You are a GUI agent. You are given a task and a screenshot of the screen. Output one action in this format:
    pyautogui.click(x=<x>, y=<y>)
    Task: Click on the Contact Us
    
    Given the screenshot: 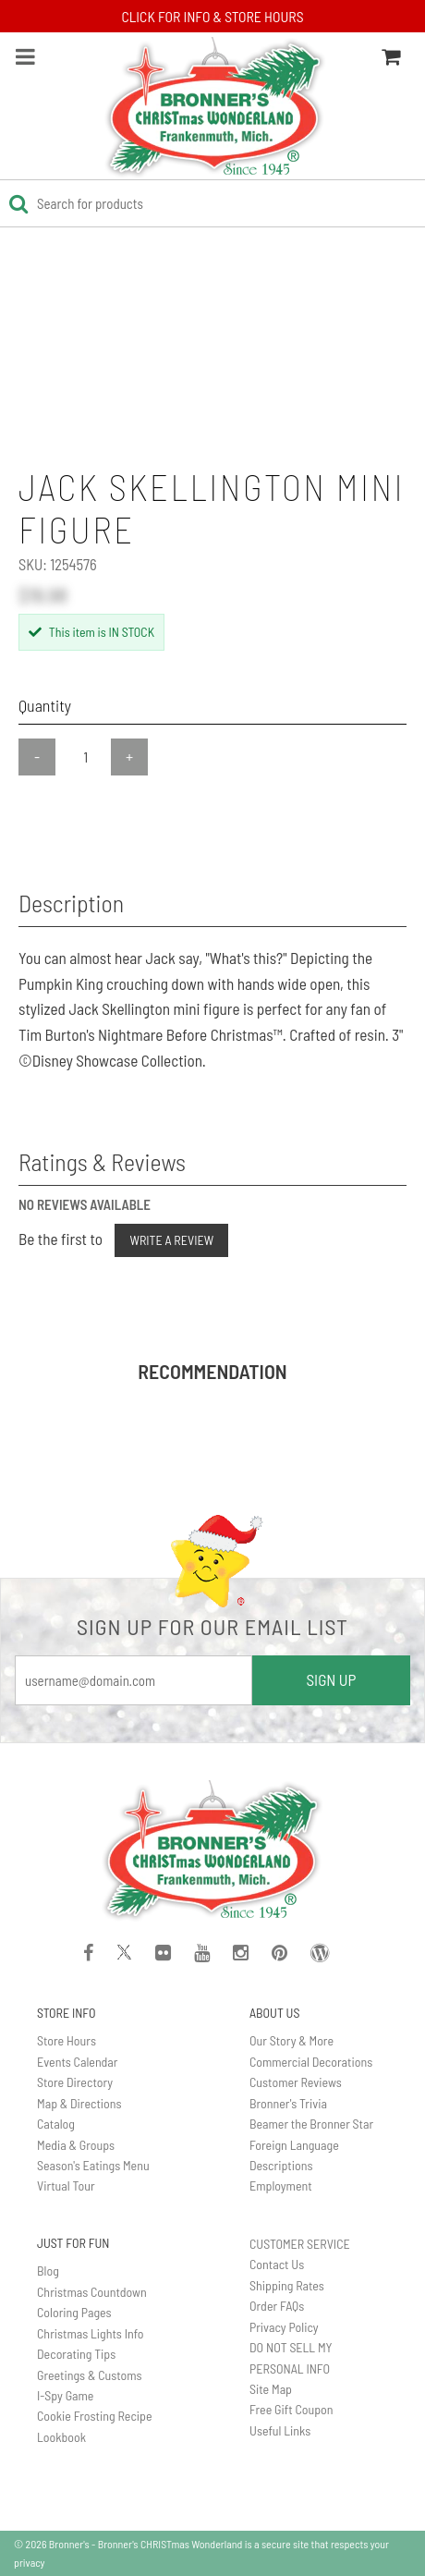 What is the action you would take?
    pyautogui.click(x=276, y=2264)
    